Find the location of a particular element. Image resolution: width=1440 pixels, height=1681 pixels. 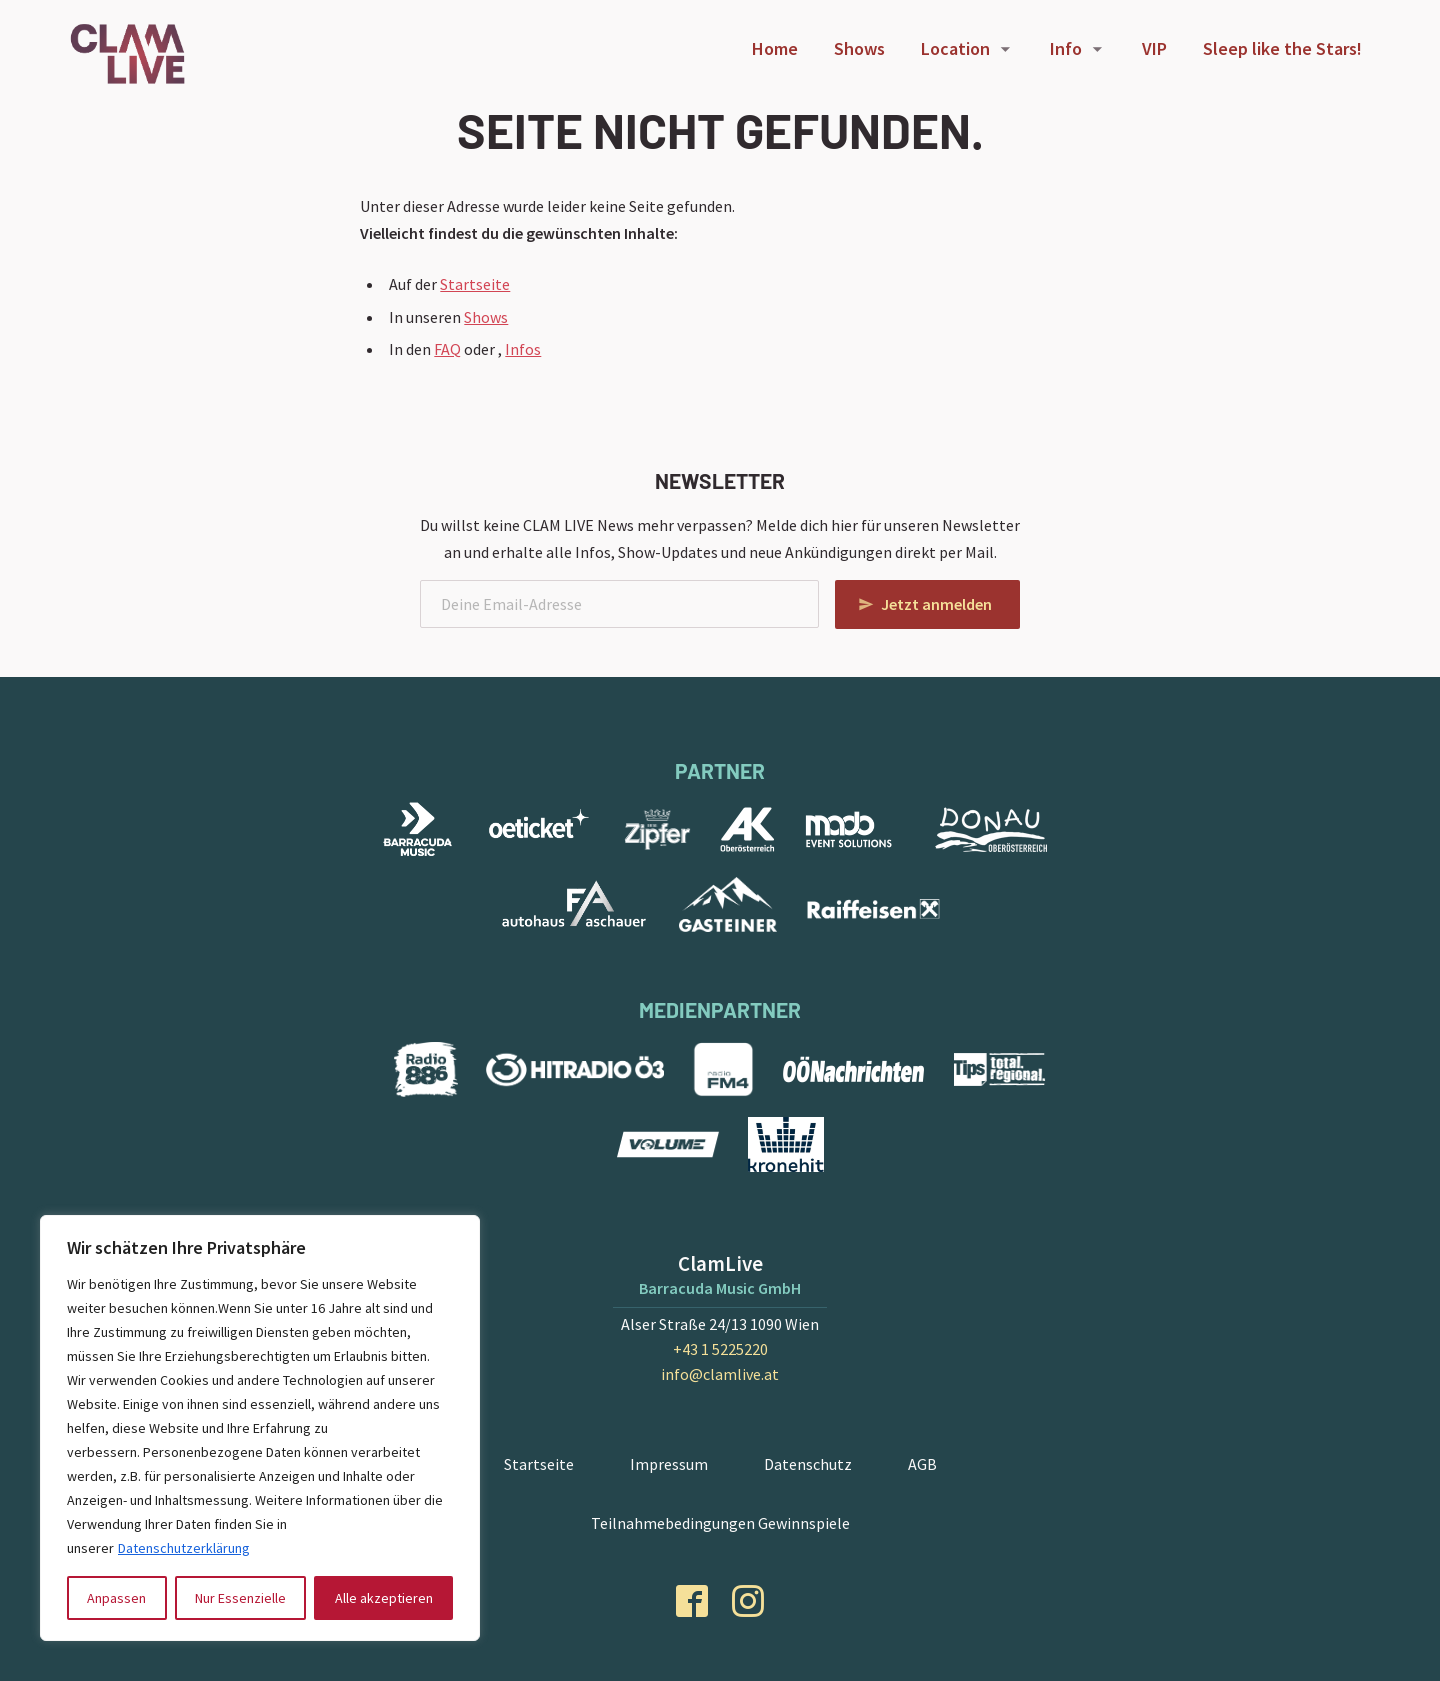

Anpassen is located at coordinates (116, 1598).